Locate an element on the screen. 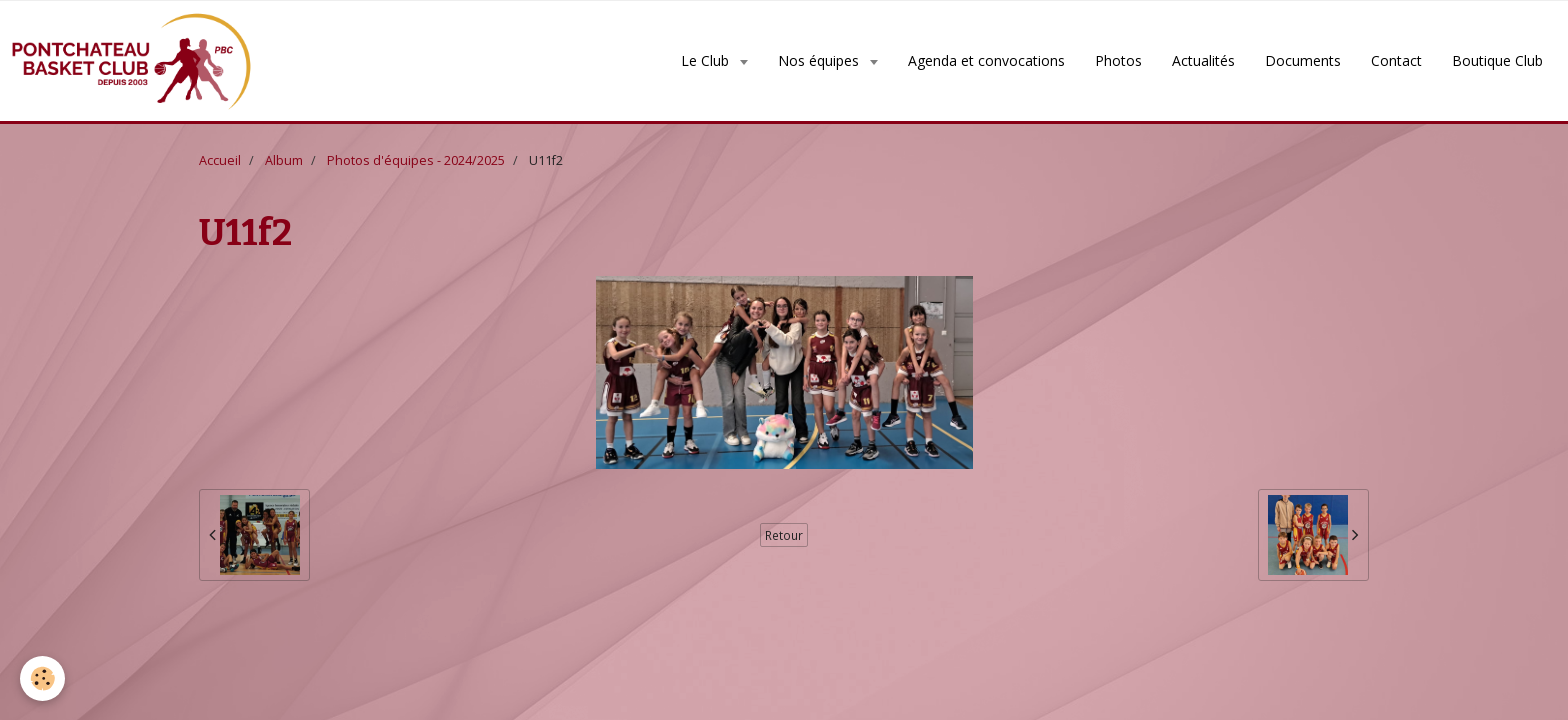 This screenshot has width=1568, height=720. Photos d'équipes - 2024/2025 is located at coordinates (416, 160).